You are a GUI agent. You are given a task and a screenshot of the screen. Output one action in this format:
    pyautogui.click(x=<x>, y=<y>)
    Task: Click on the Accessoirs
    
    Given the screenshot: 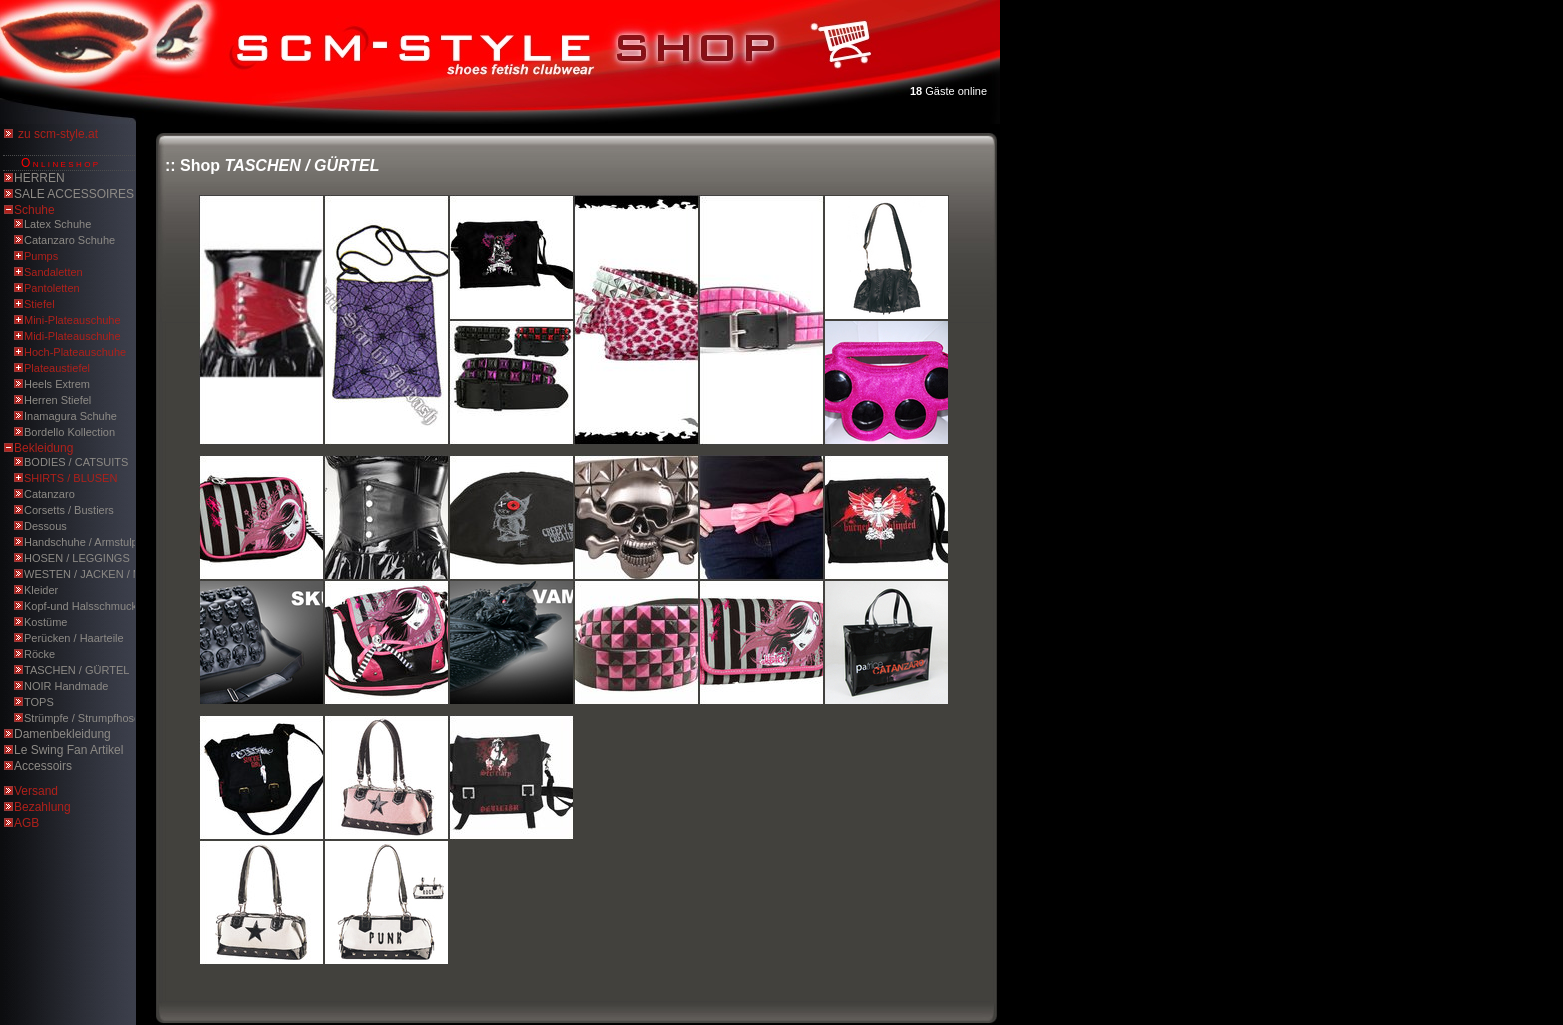 What is the action you would take?
    pyautogui.click(x=43, y=766)
    